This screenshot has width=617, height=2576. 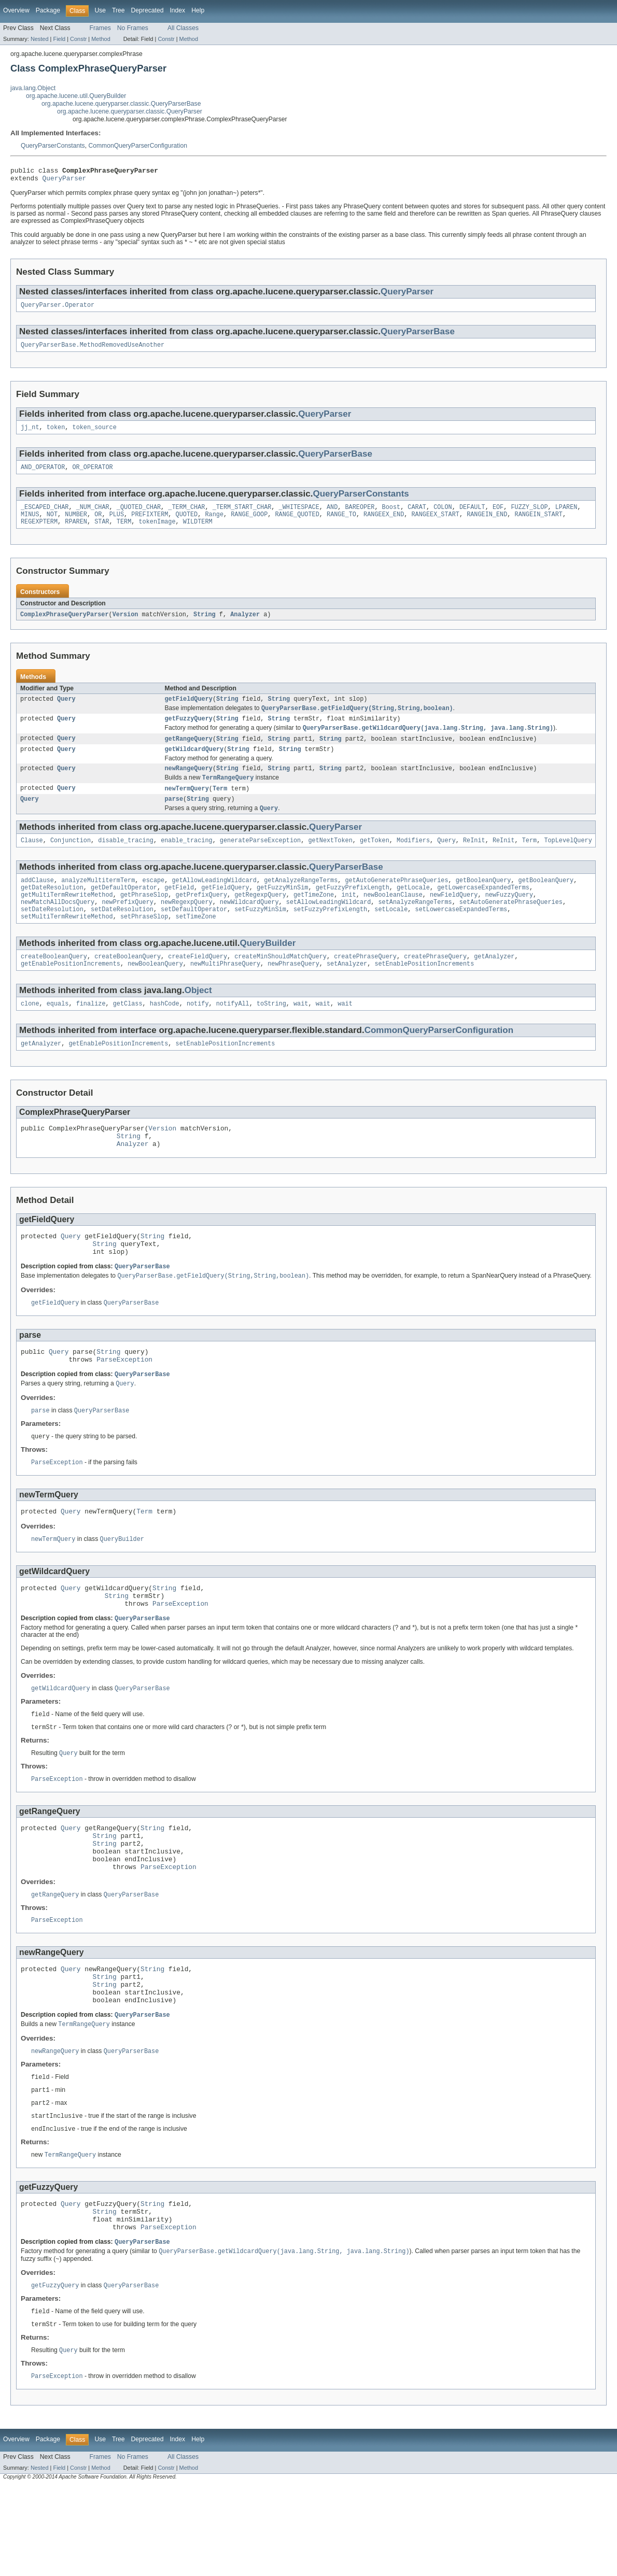 I want to click on STAR, so click(x=101, y=532).